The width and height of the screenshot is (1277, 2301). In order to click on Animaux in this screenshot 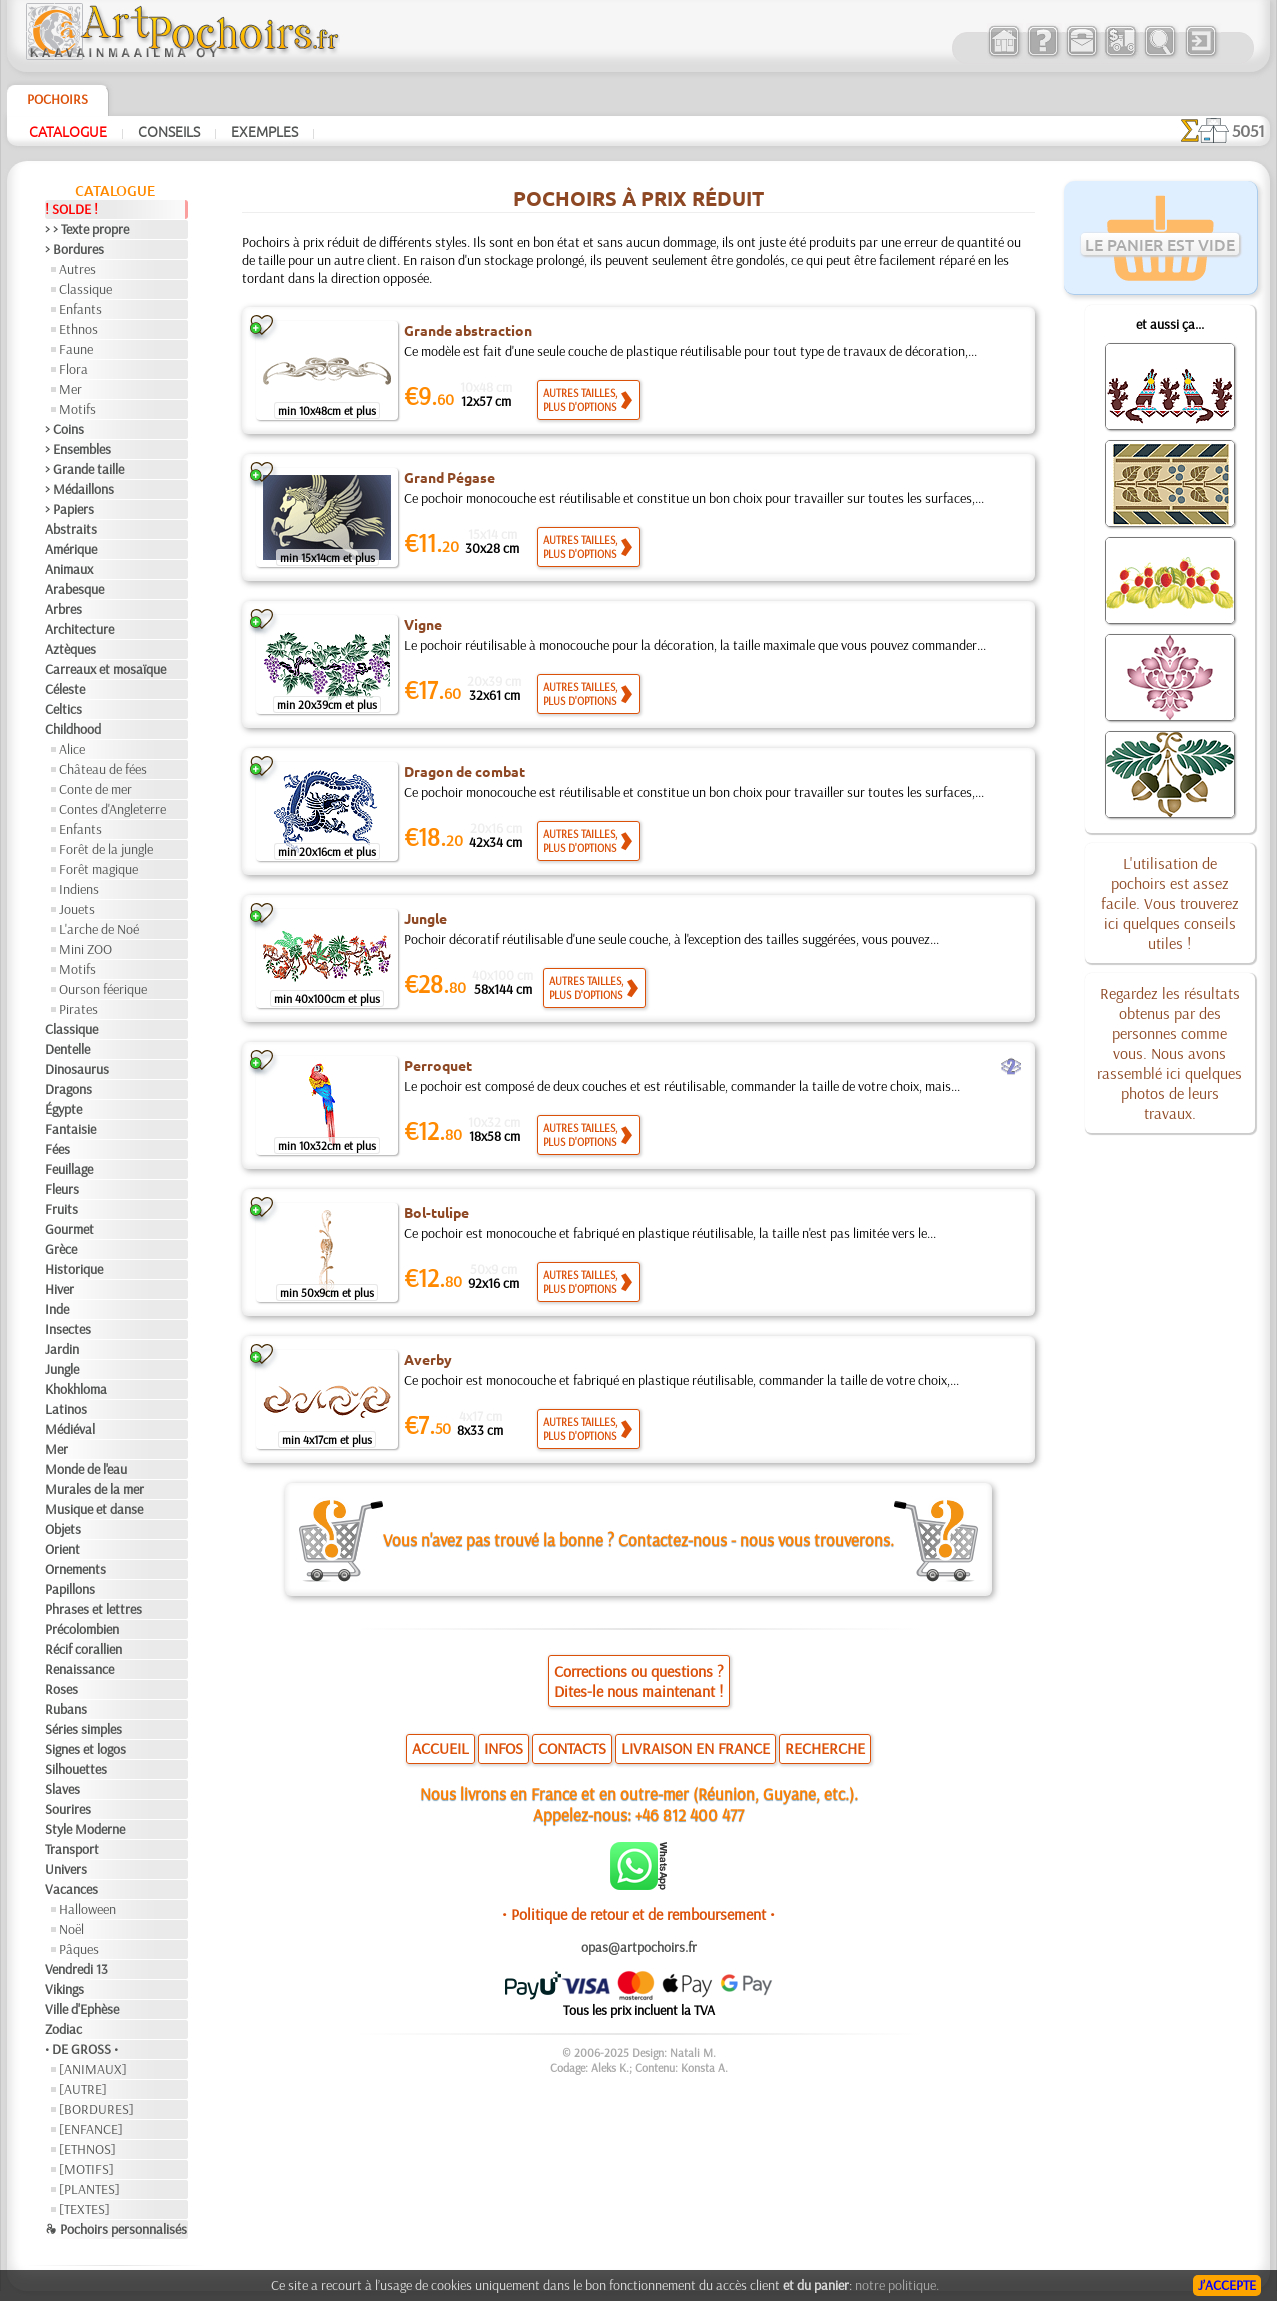, I will do `click(69, 569)`.